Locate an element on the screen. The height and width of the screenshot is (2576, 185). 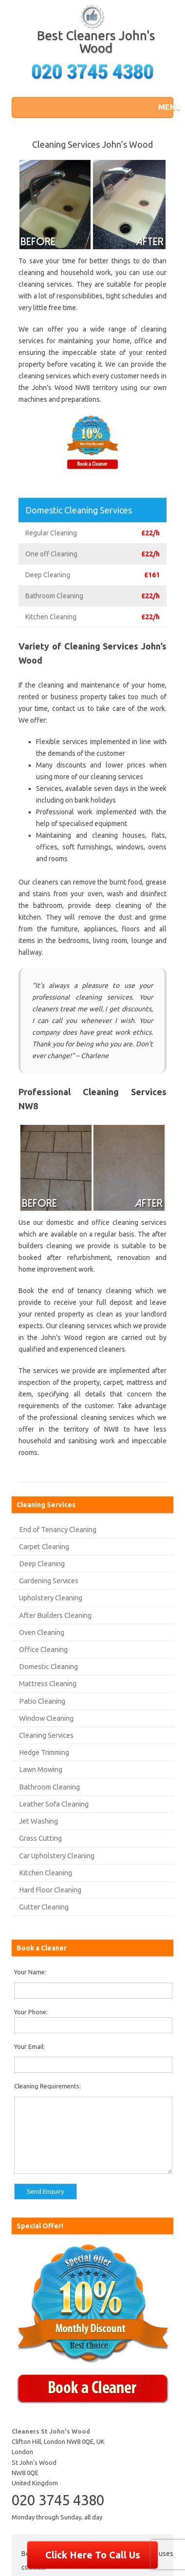
Grass Cutting is located at coordinates (40, 1838).